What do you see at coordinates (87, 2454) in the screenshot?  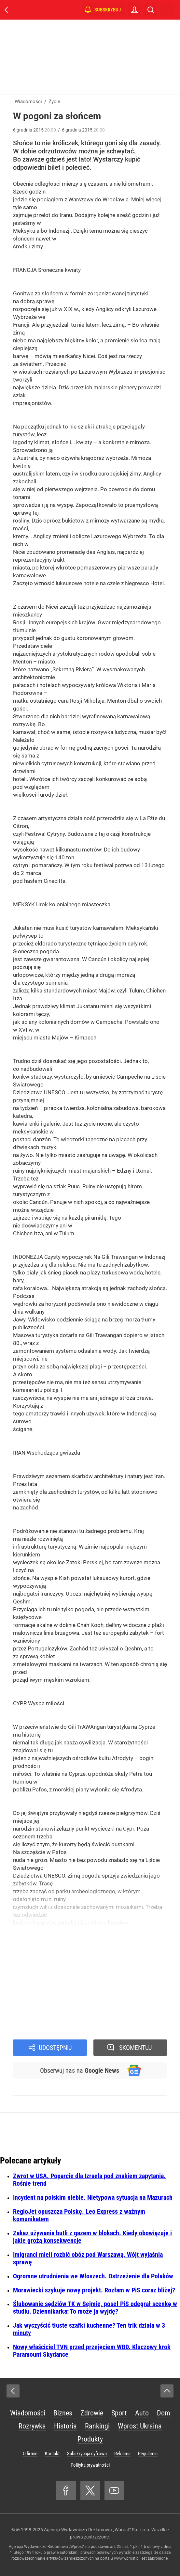 I see `Subskrypcja cyfrowa` at bounding box center [87, 2454].